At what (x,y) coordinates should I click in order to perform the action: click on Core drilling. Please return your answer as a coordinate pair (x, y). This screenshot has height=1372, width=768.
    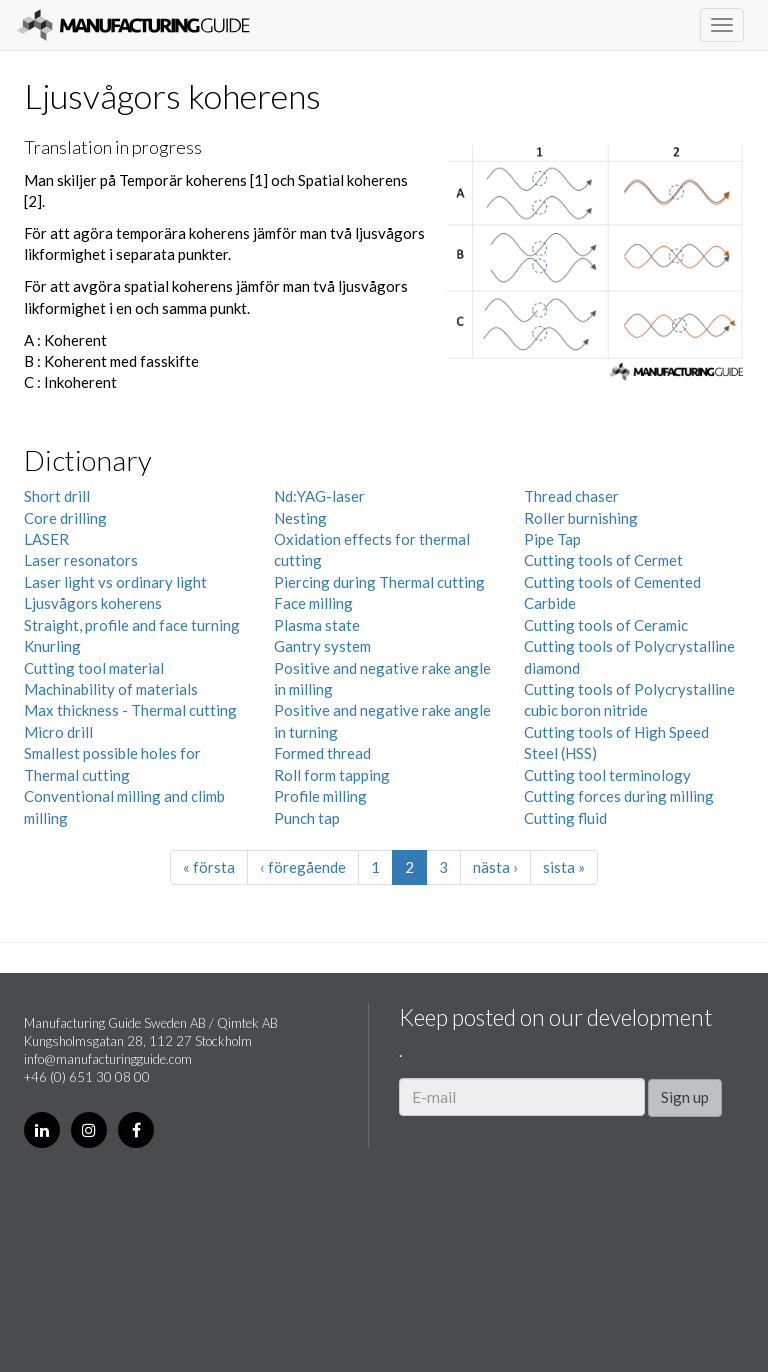
    Looking at the image, I should click on (65, 518).